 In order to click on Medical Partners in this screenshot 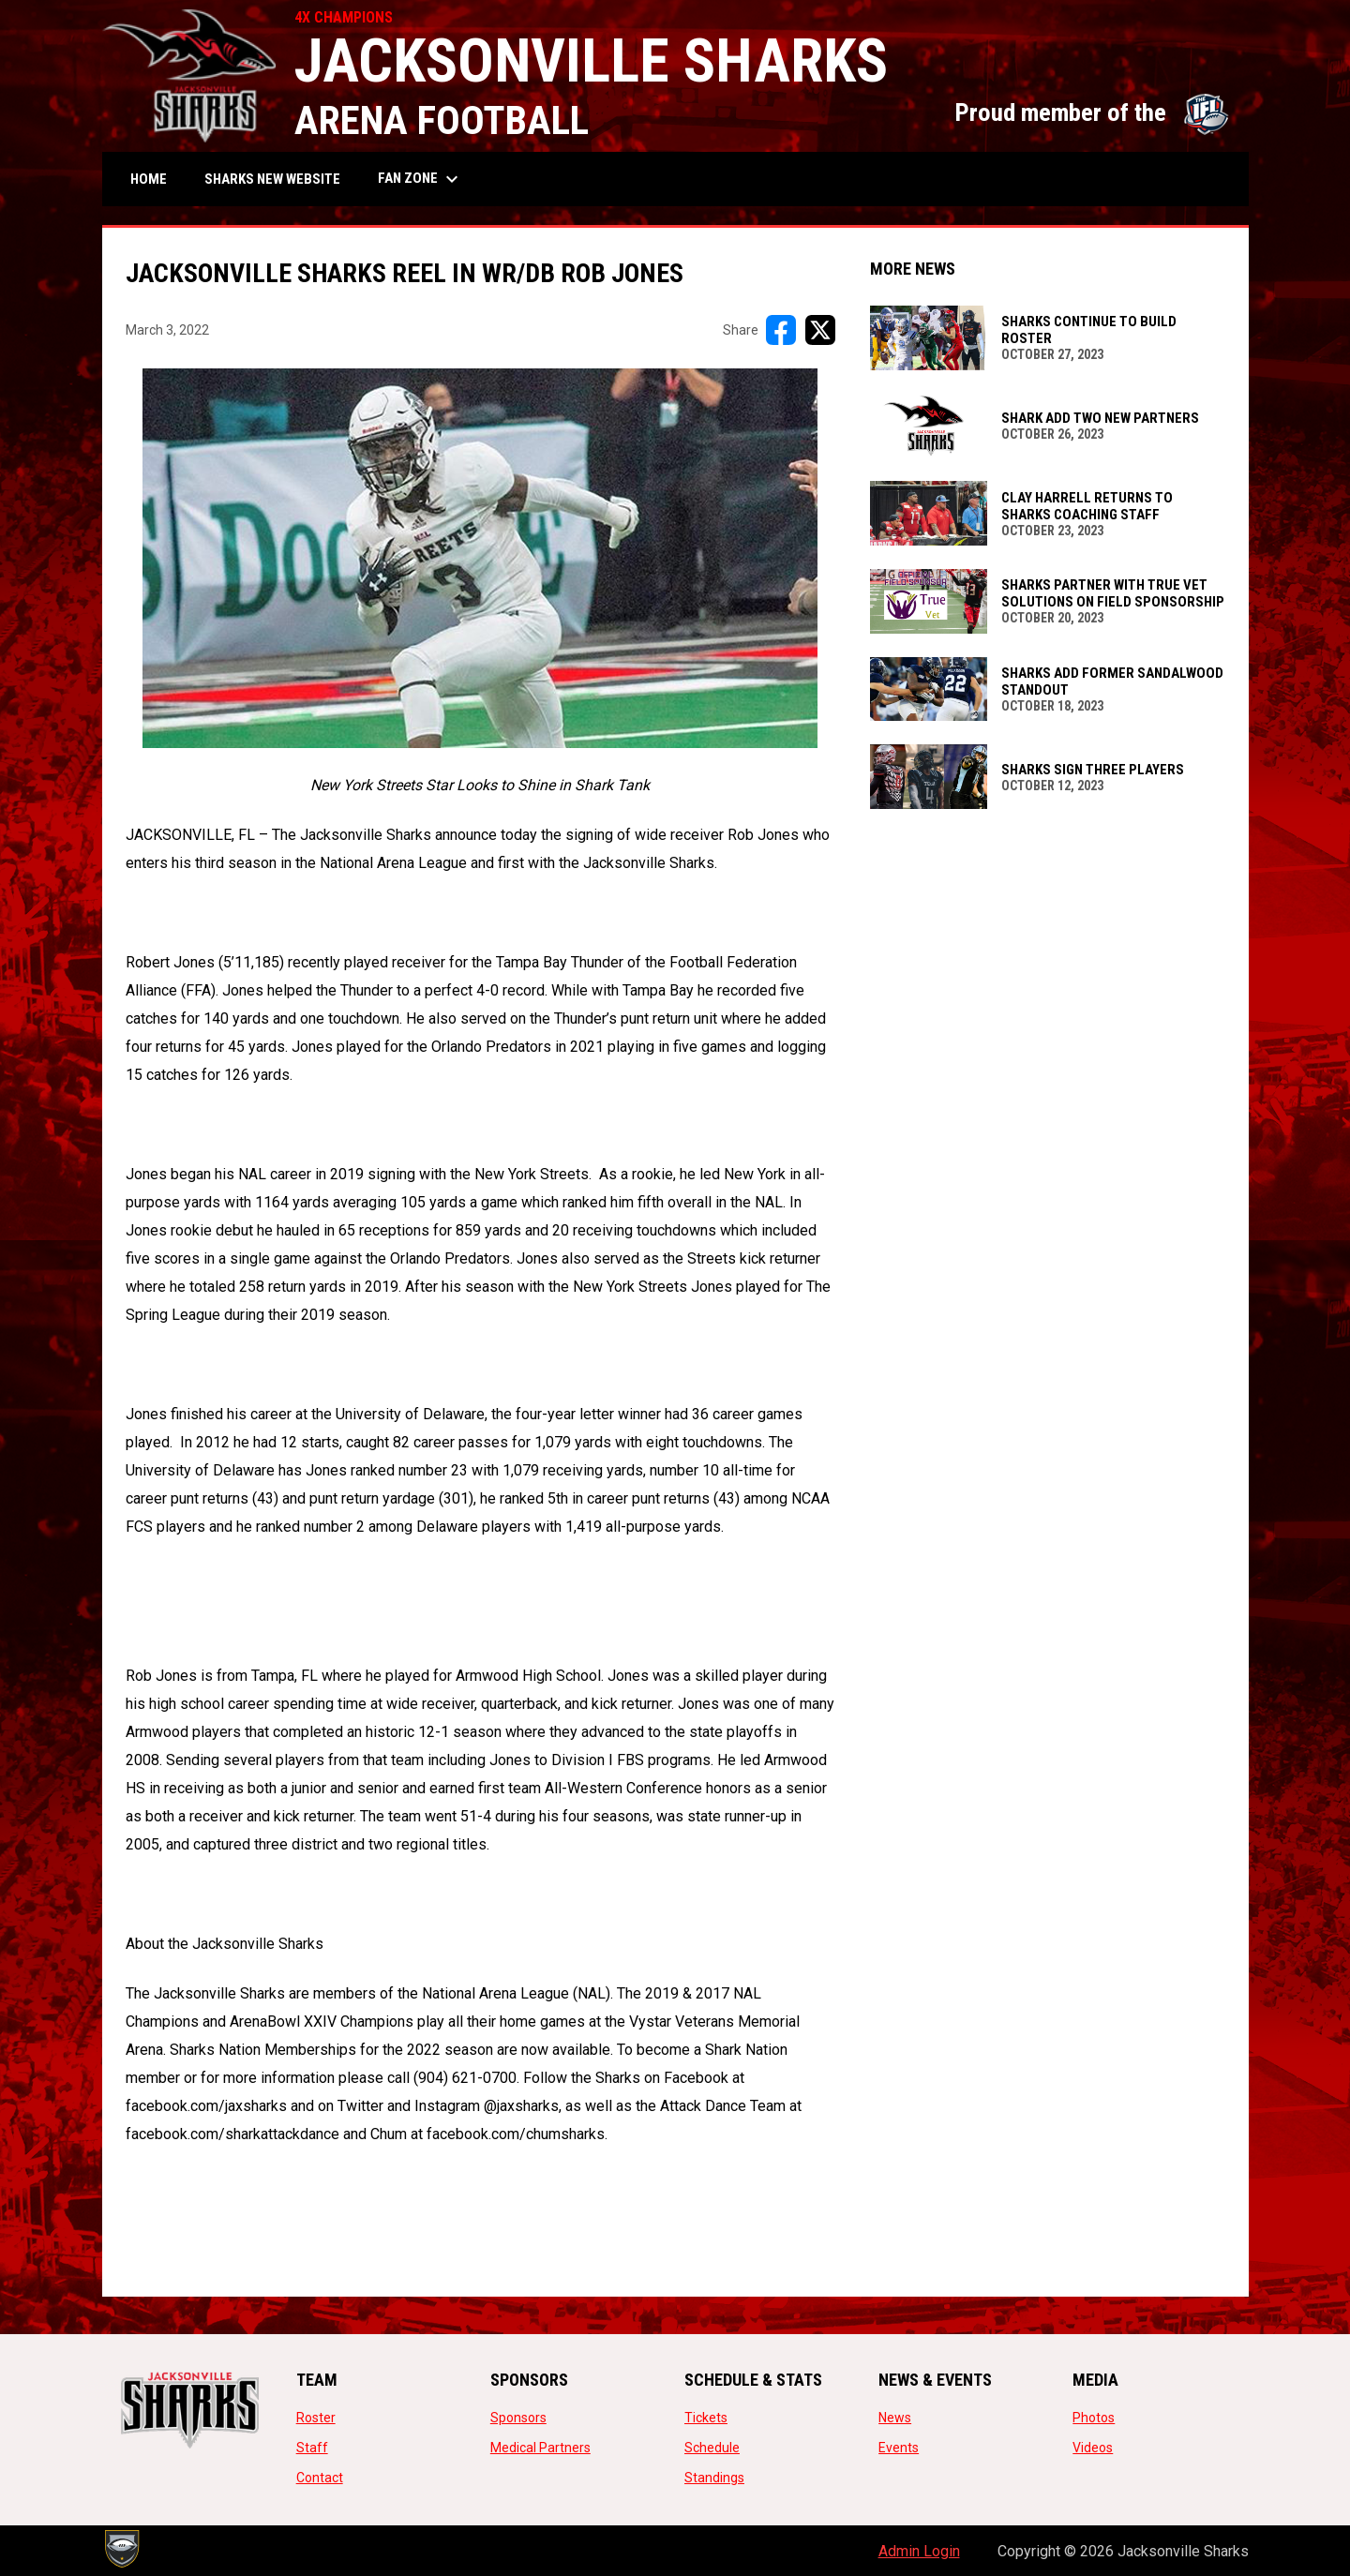, I will do `click(540, 2447)`.